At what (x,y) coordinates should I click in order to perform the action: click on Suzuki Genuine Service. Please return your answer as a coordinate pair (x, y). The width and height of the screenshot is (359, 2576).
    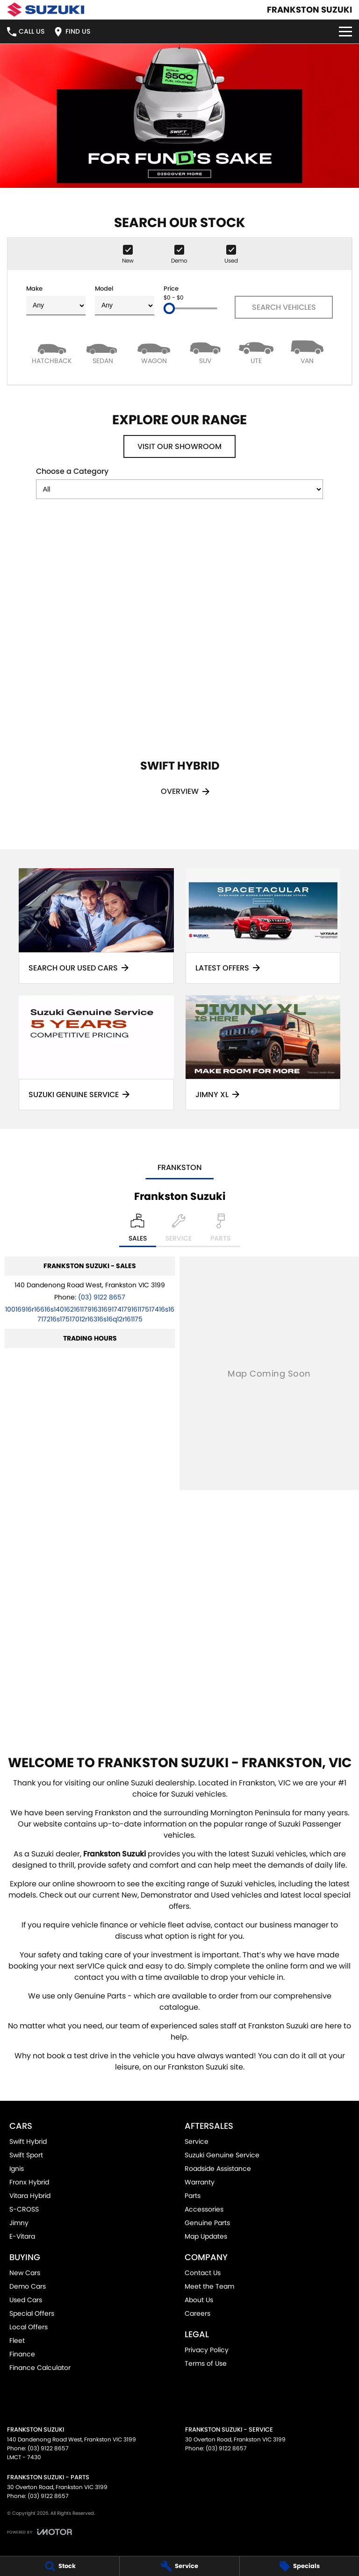
    Looking at the image, I should click on (222, 2155).